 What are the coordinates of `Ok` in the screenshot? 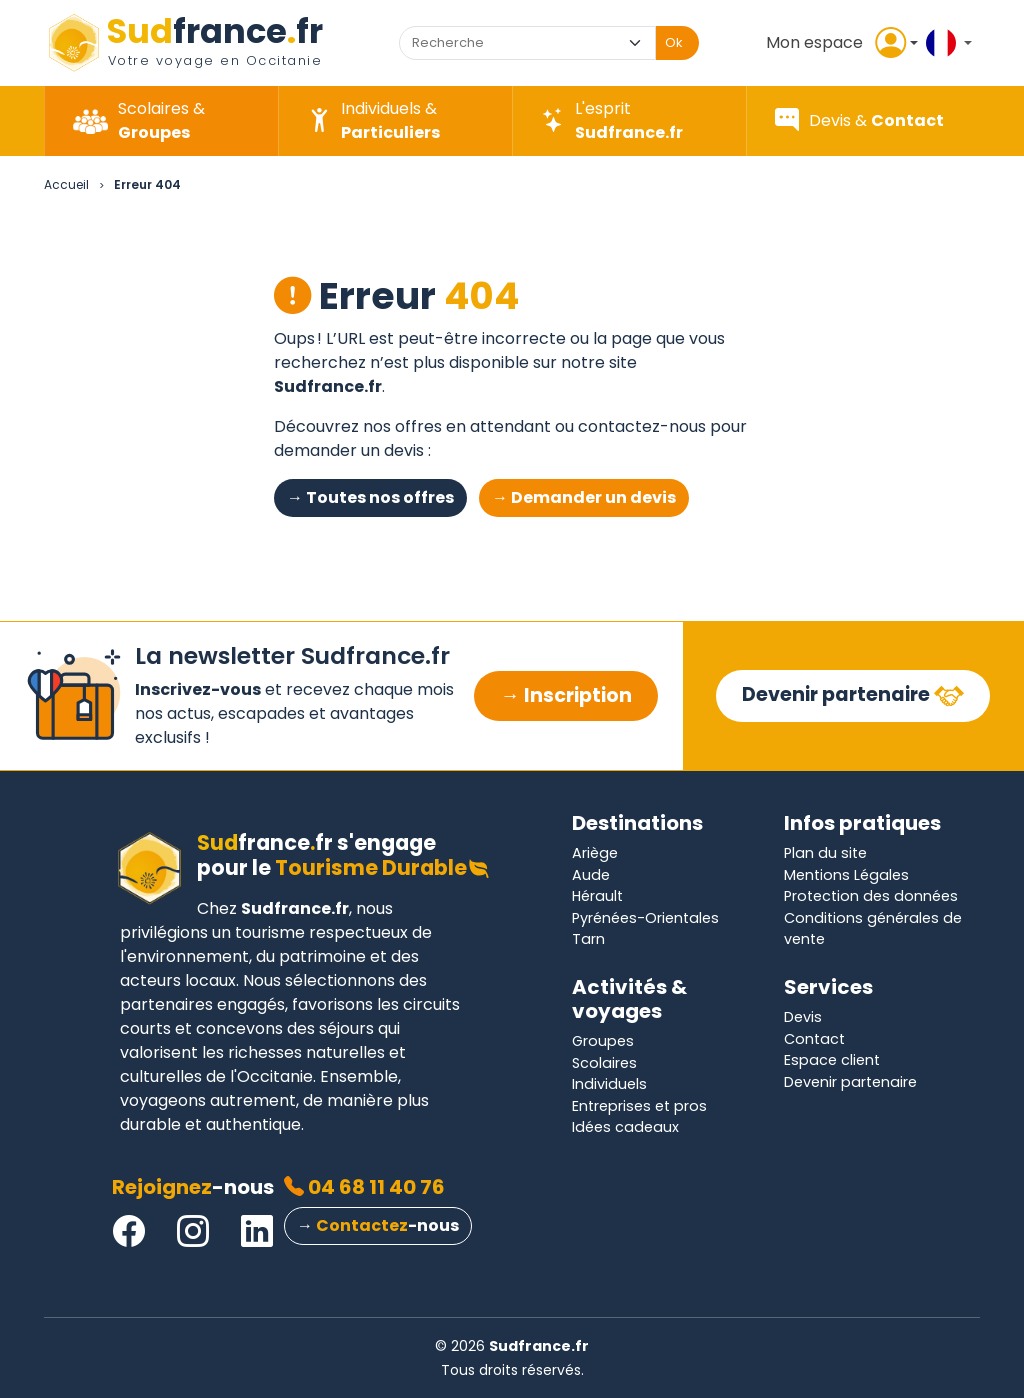 It's located at (674, 42).